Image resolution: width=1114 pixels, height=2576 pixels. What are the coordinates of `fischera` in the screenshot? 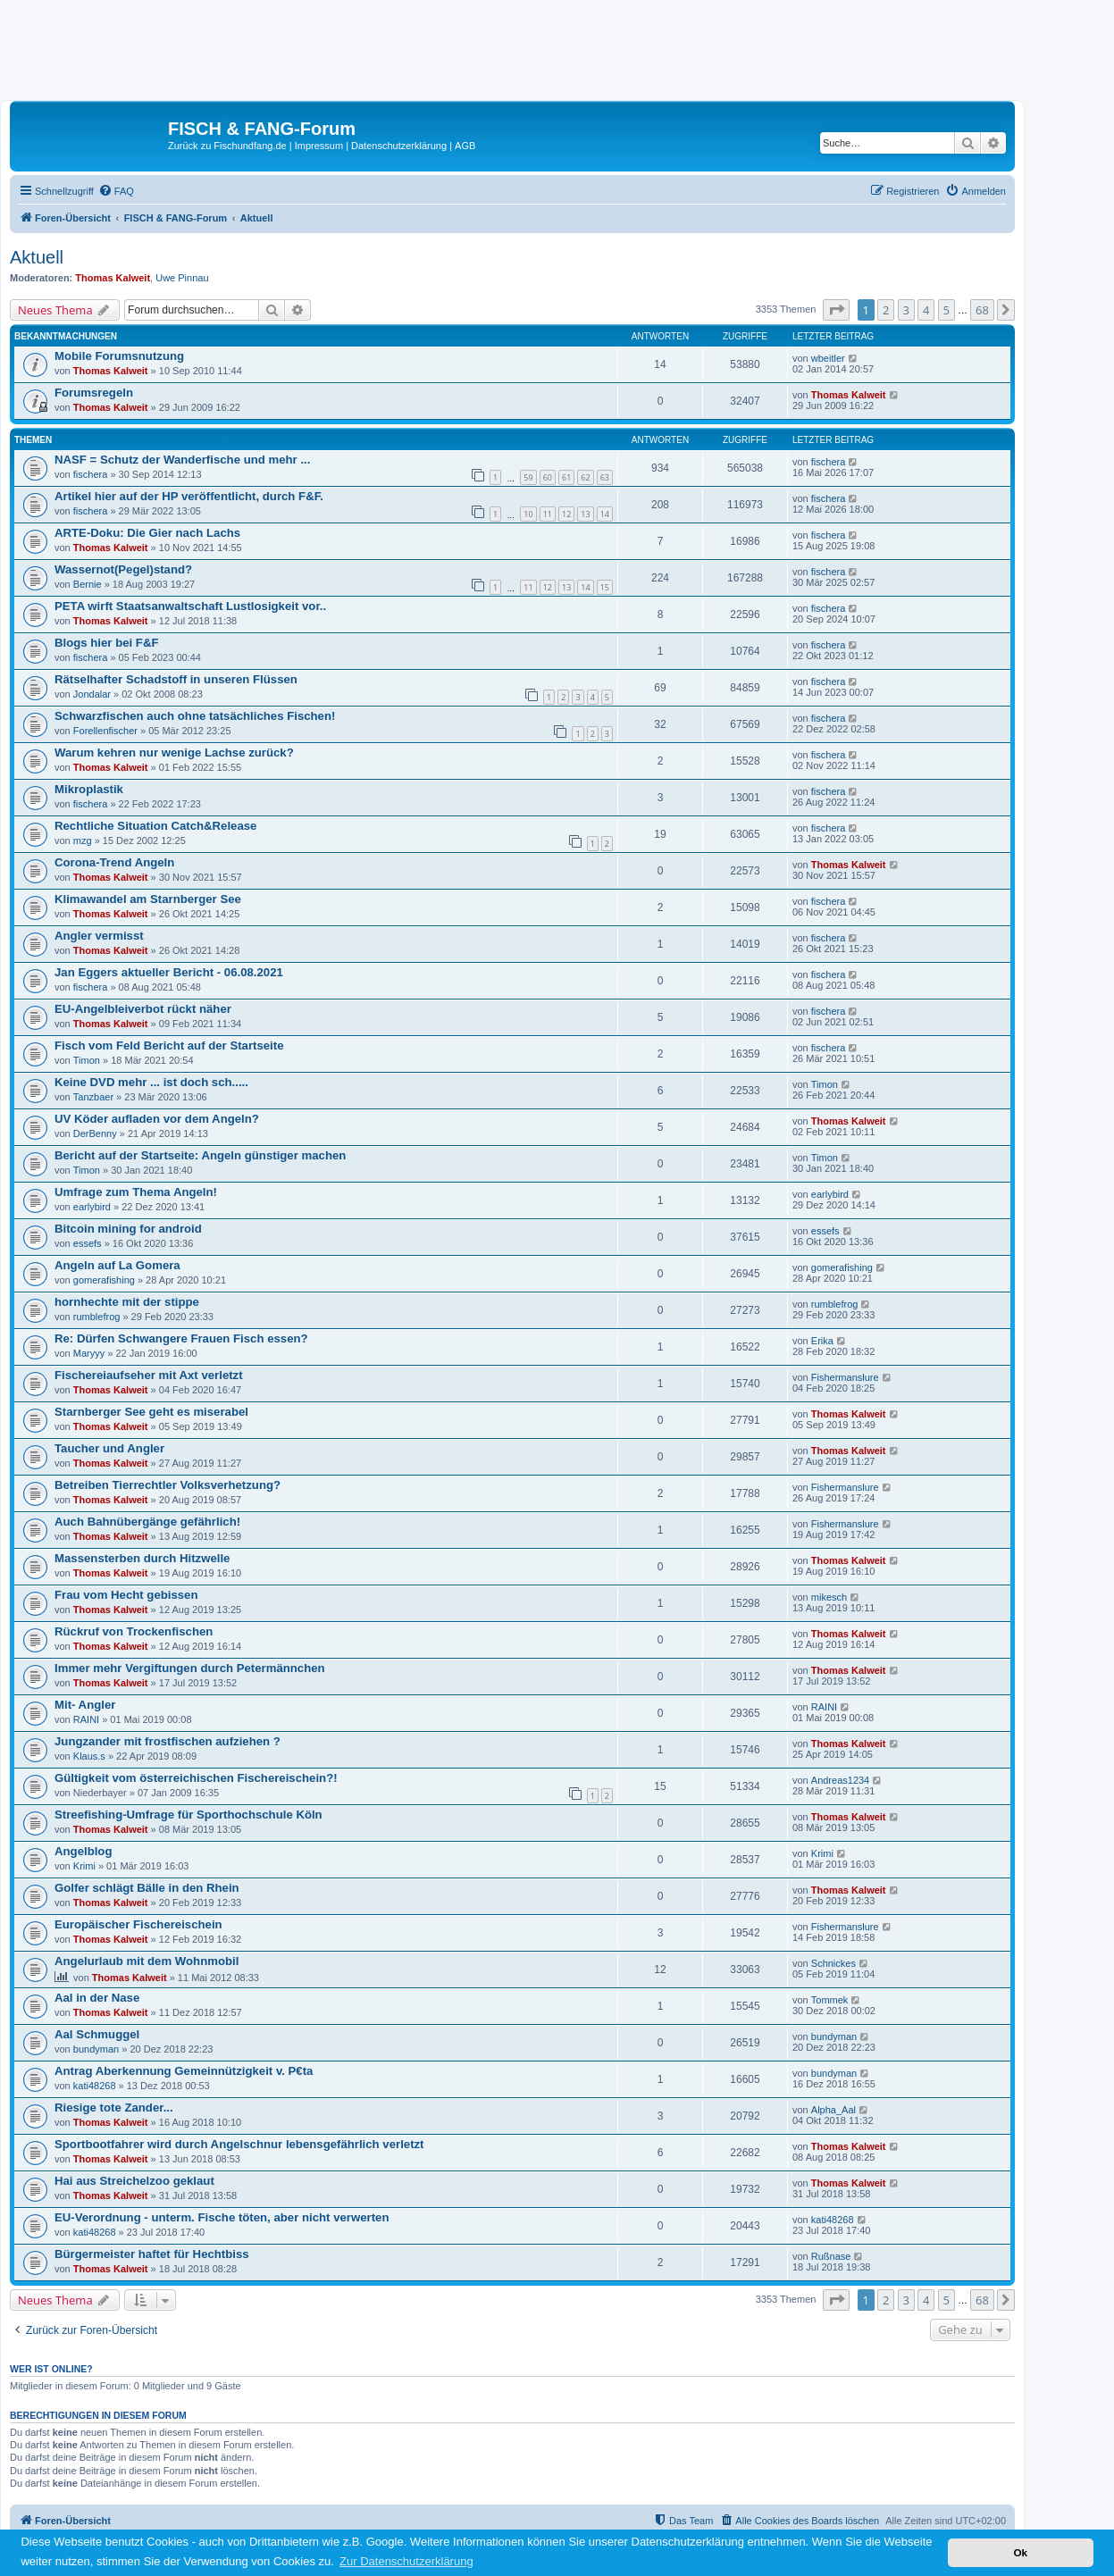 It's located at (90, 474).